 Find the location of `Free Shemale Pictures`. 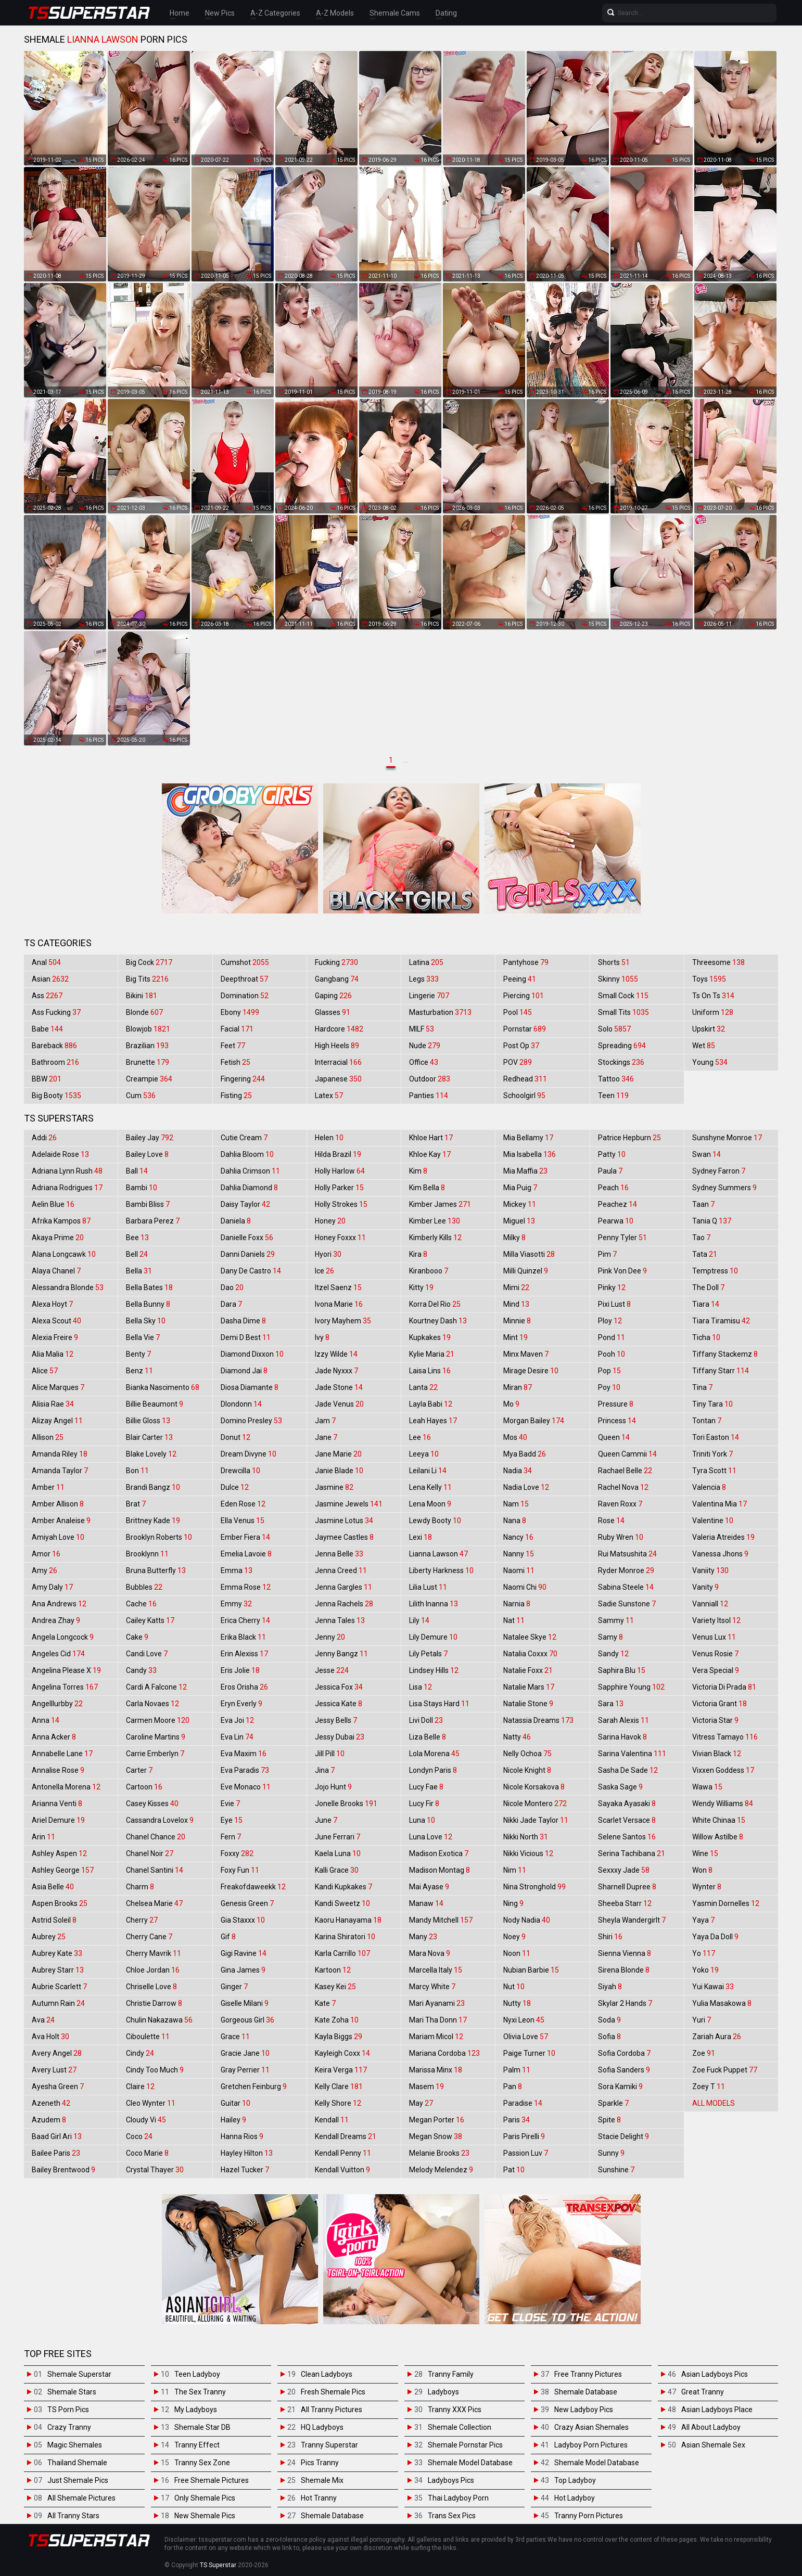

Free Shemale Pictures is located at coordinates (211, 2480).